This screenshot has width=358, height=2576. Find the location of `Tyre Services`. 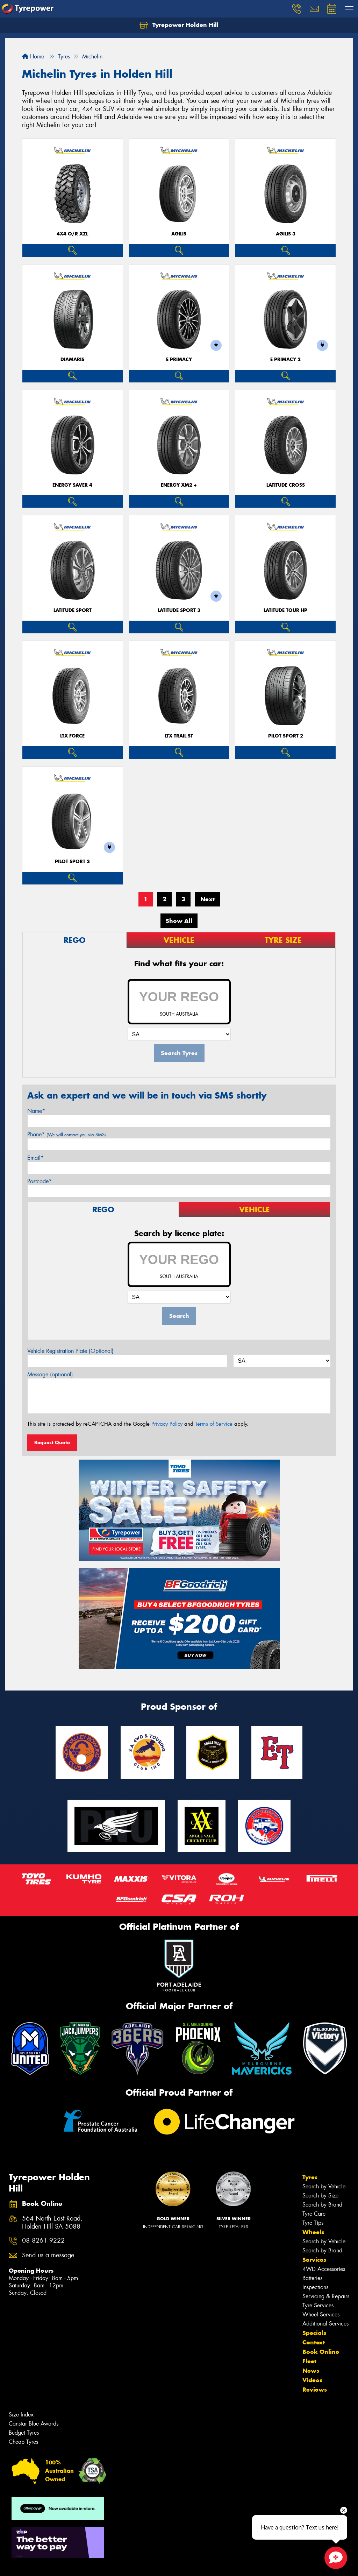

Tyre Services is located at coordinates (318, 2305).